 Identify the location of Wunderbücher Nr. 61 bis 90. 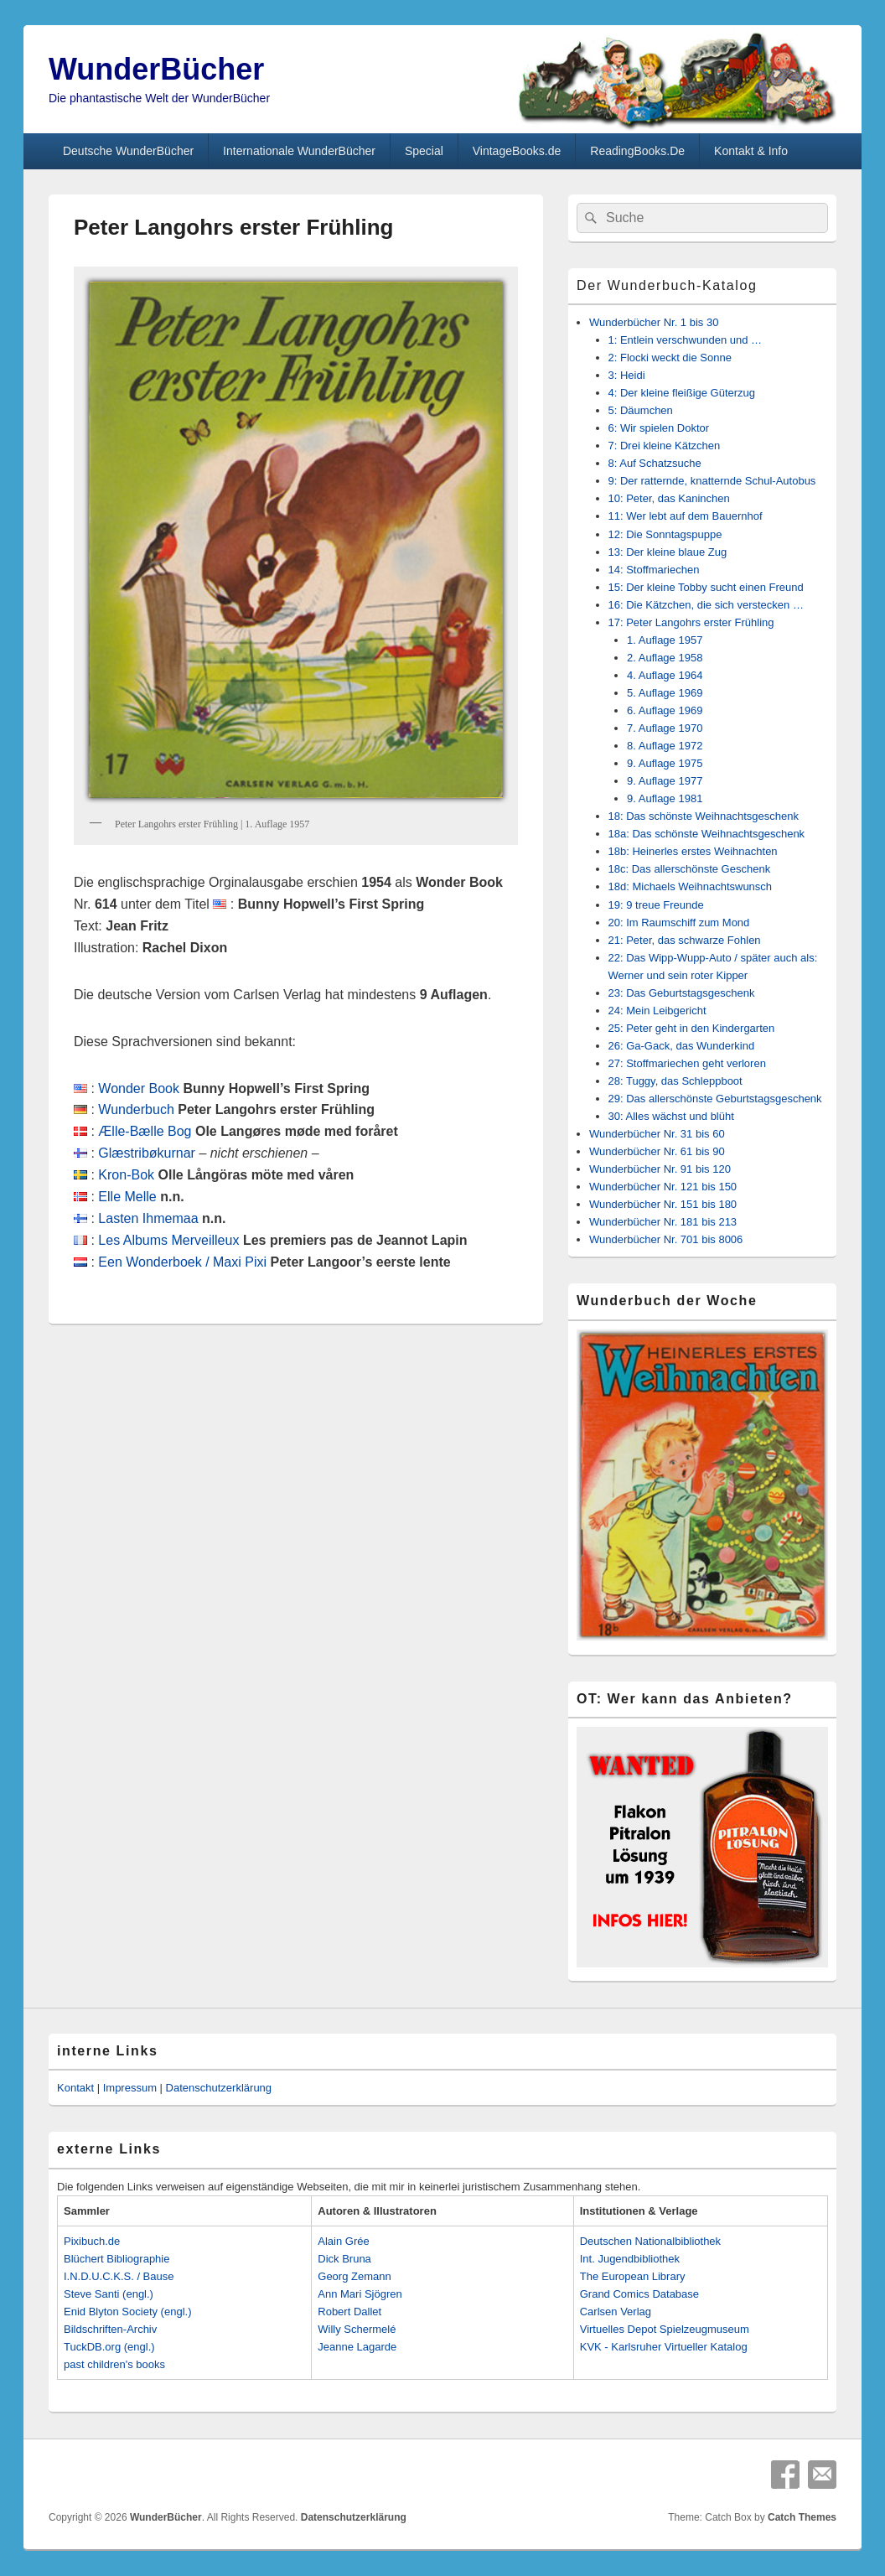
(657, 1151).